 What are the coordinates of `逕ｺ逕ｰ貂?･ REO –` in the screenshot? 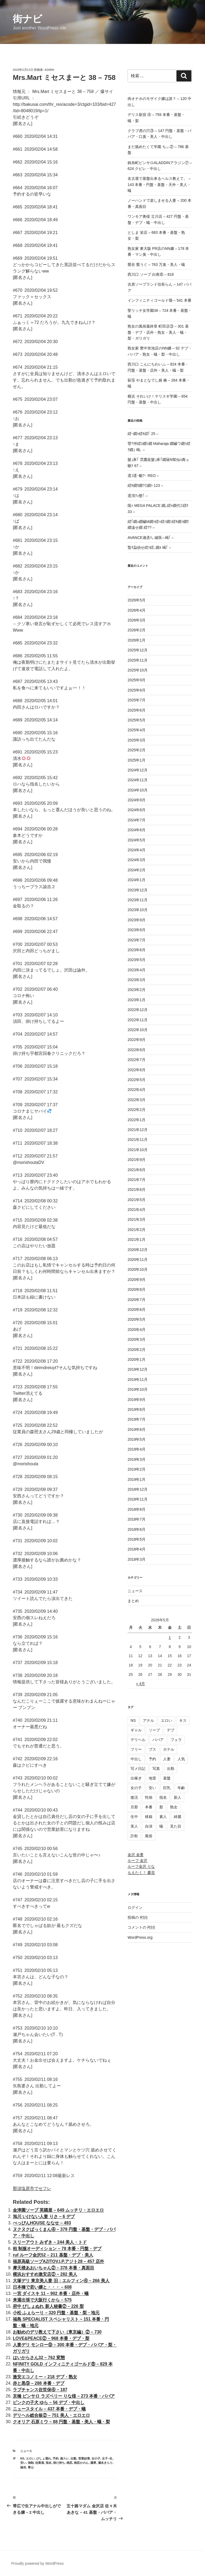 It's located at (143, 475).